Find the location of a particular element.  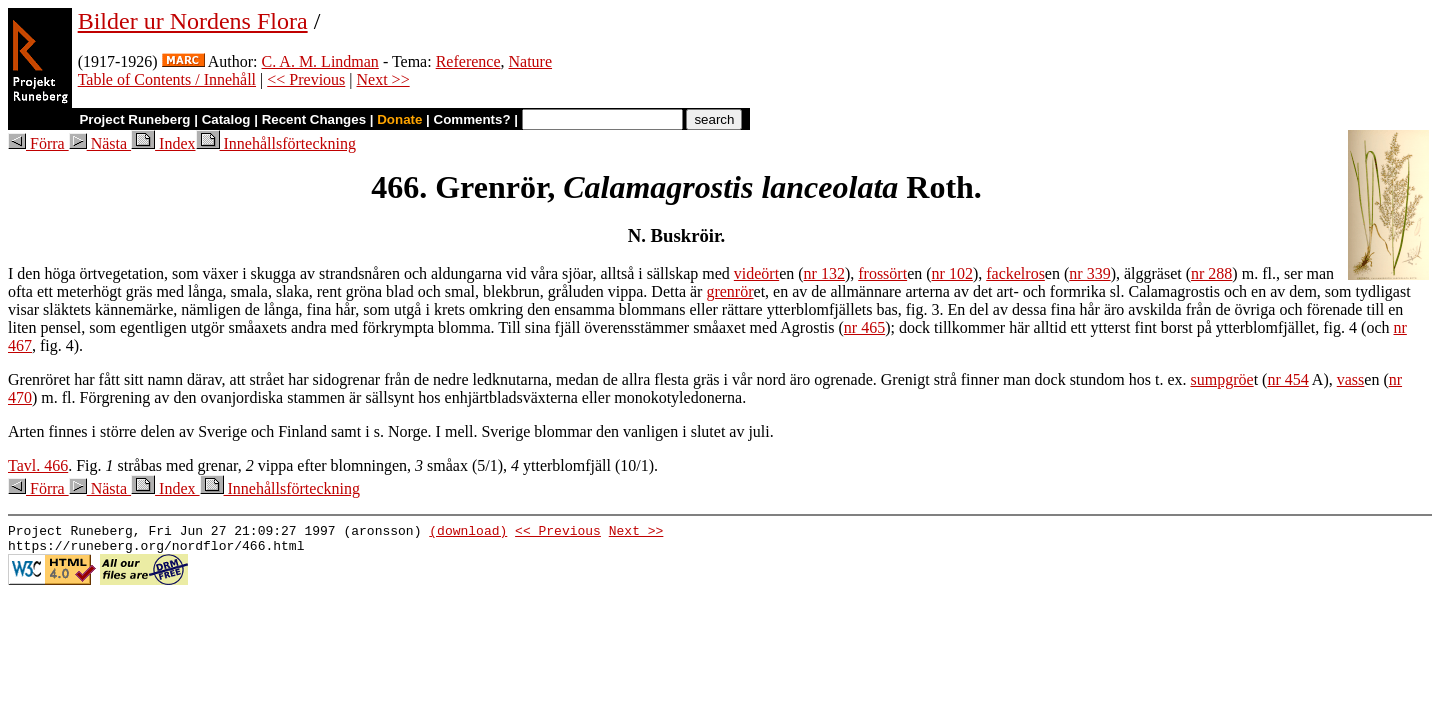

Index is located at coordinates (163, 143).